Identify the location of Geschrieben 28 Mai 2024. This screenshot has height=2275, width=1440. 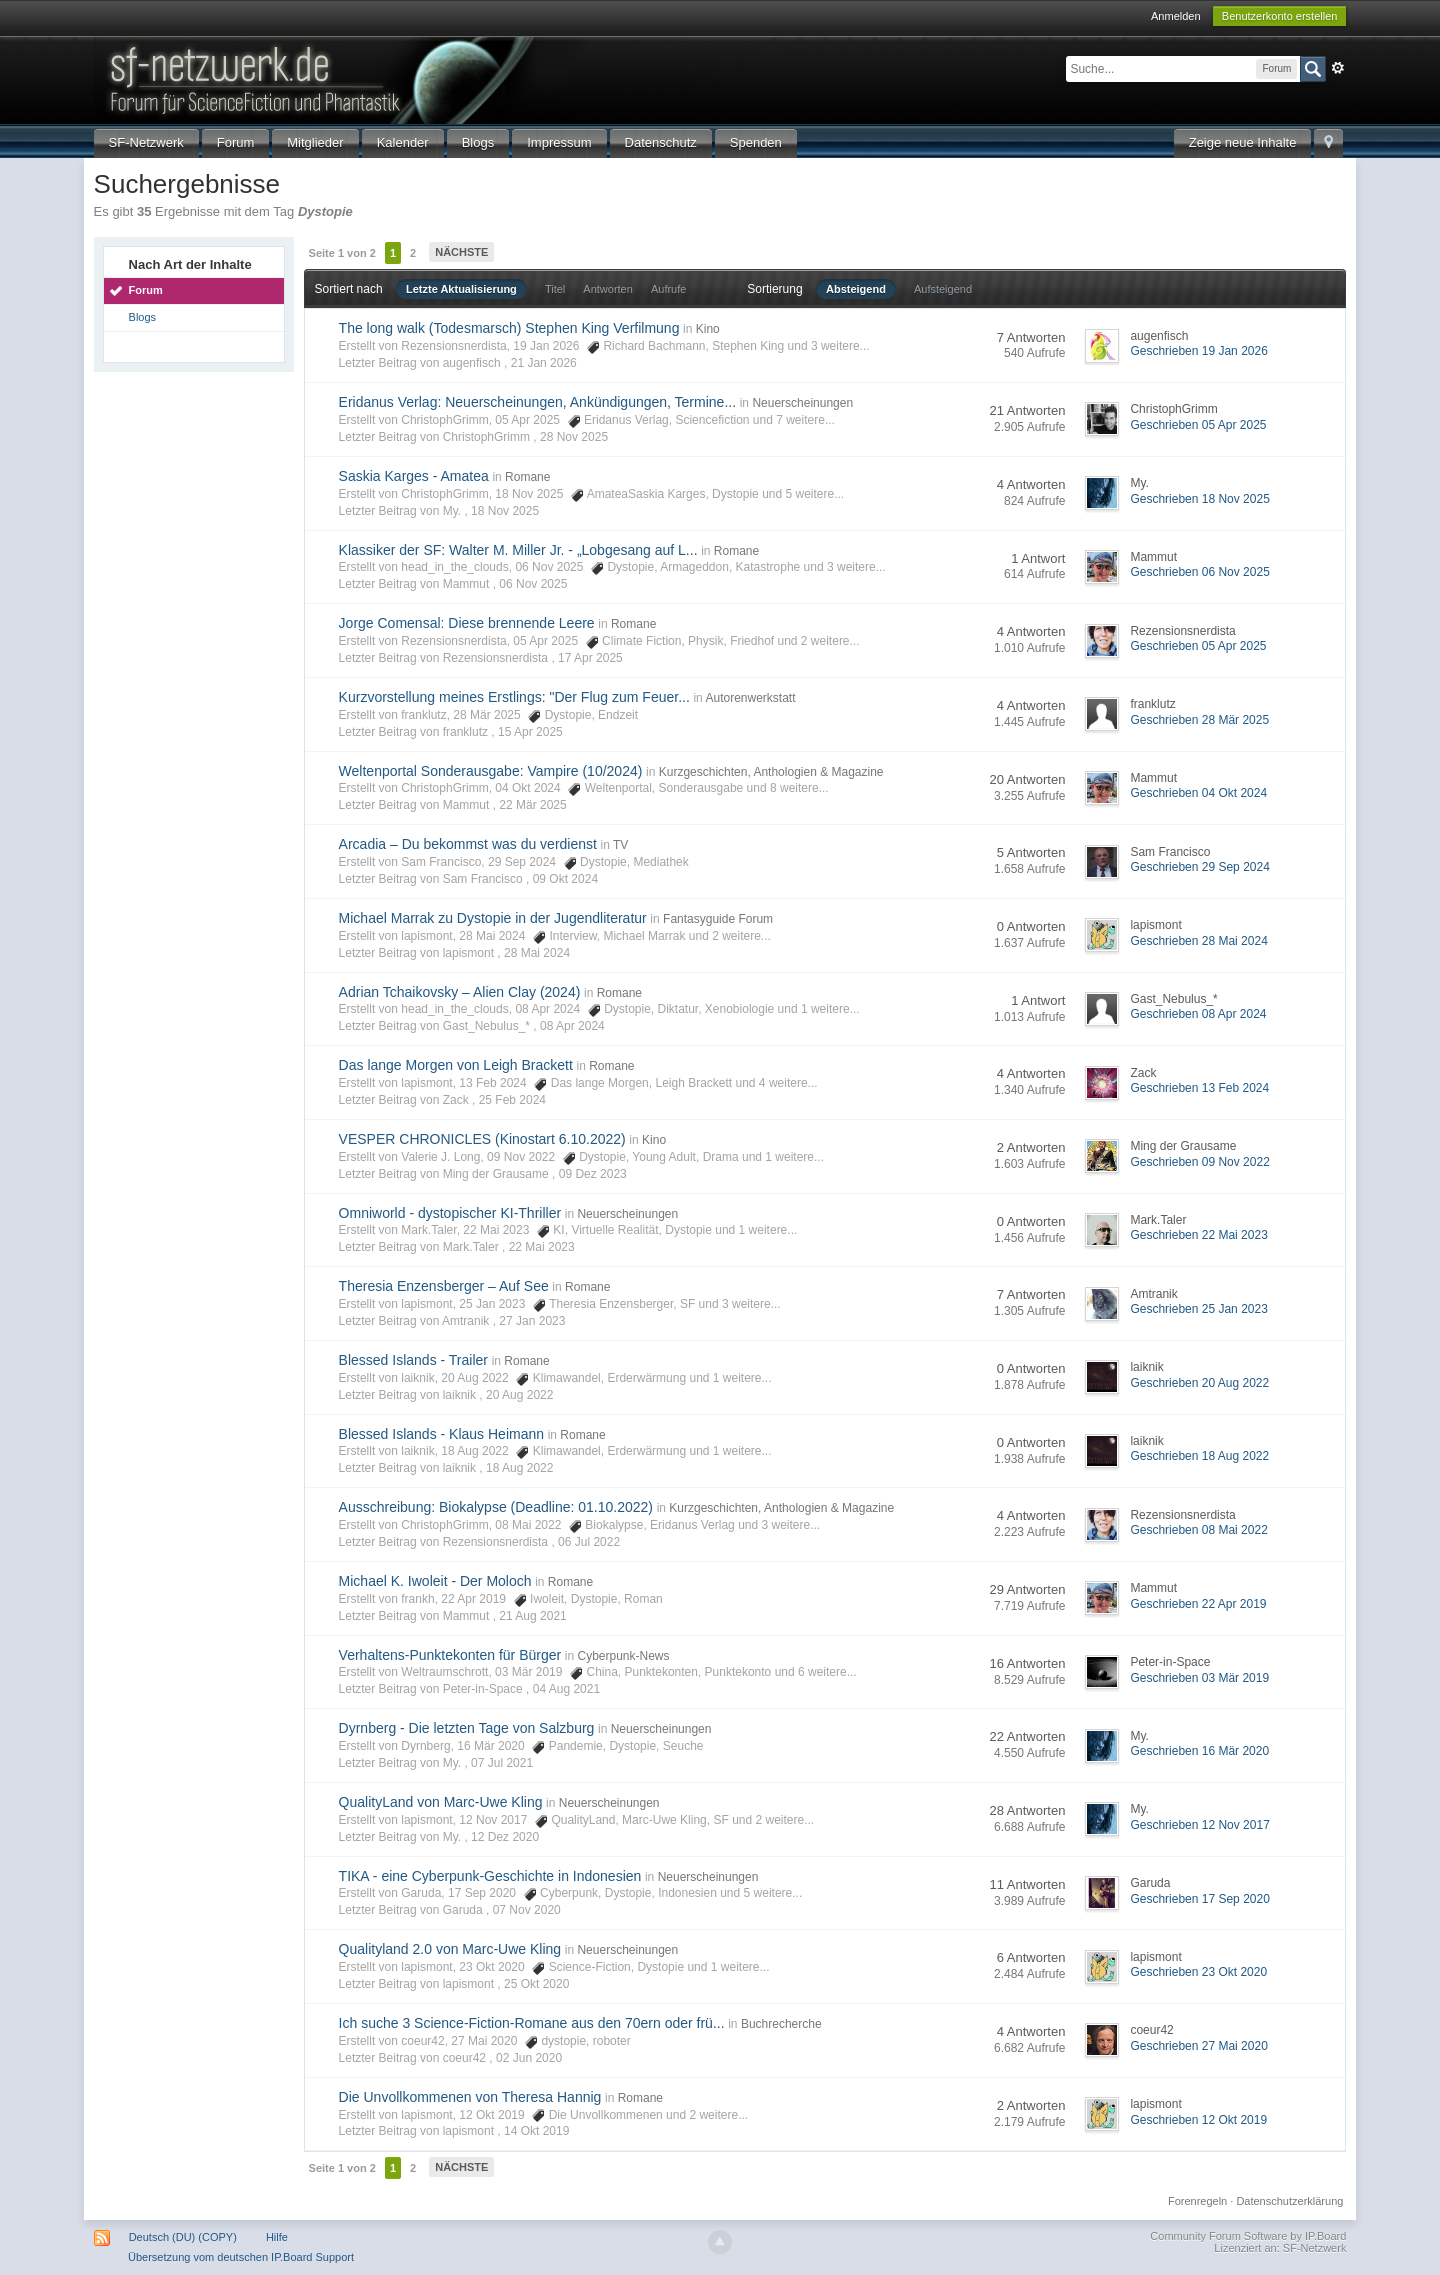
(1198, 941).